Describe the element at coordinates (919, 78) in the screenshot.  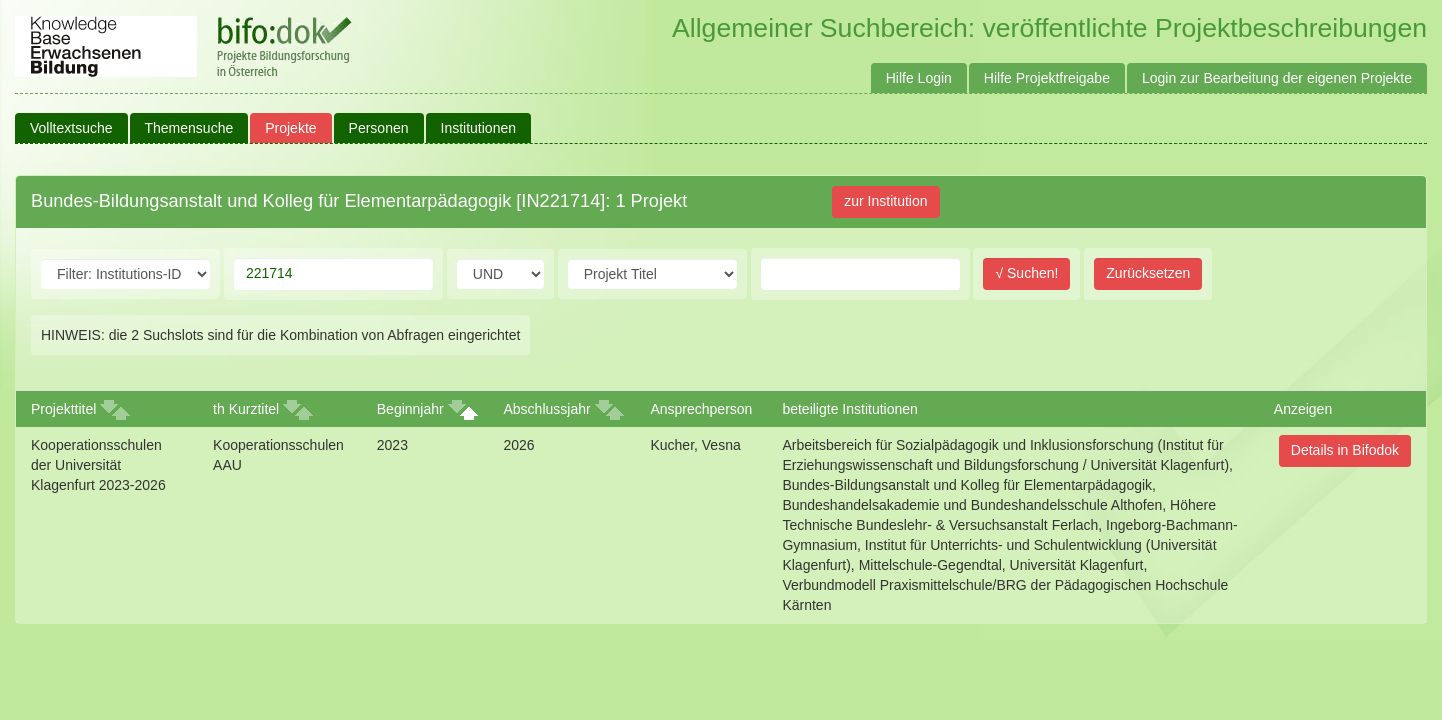
I see `Hilfe Login` at that location.